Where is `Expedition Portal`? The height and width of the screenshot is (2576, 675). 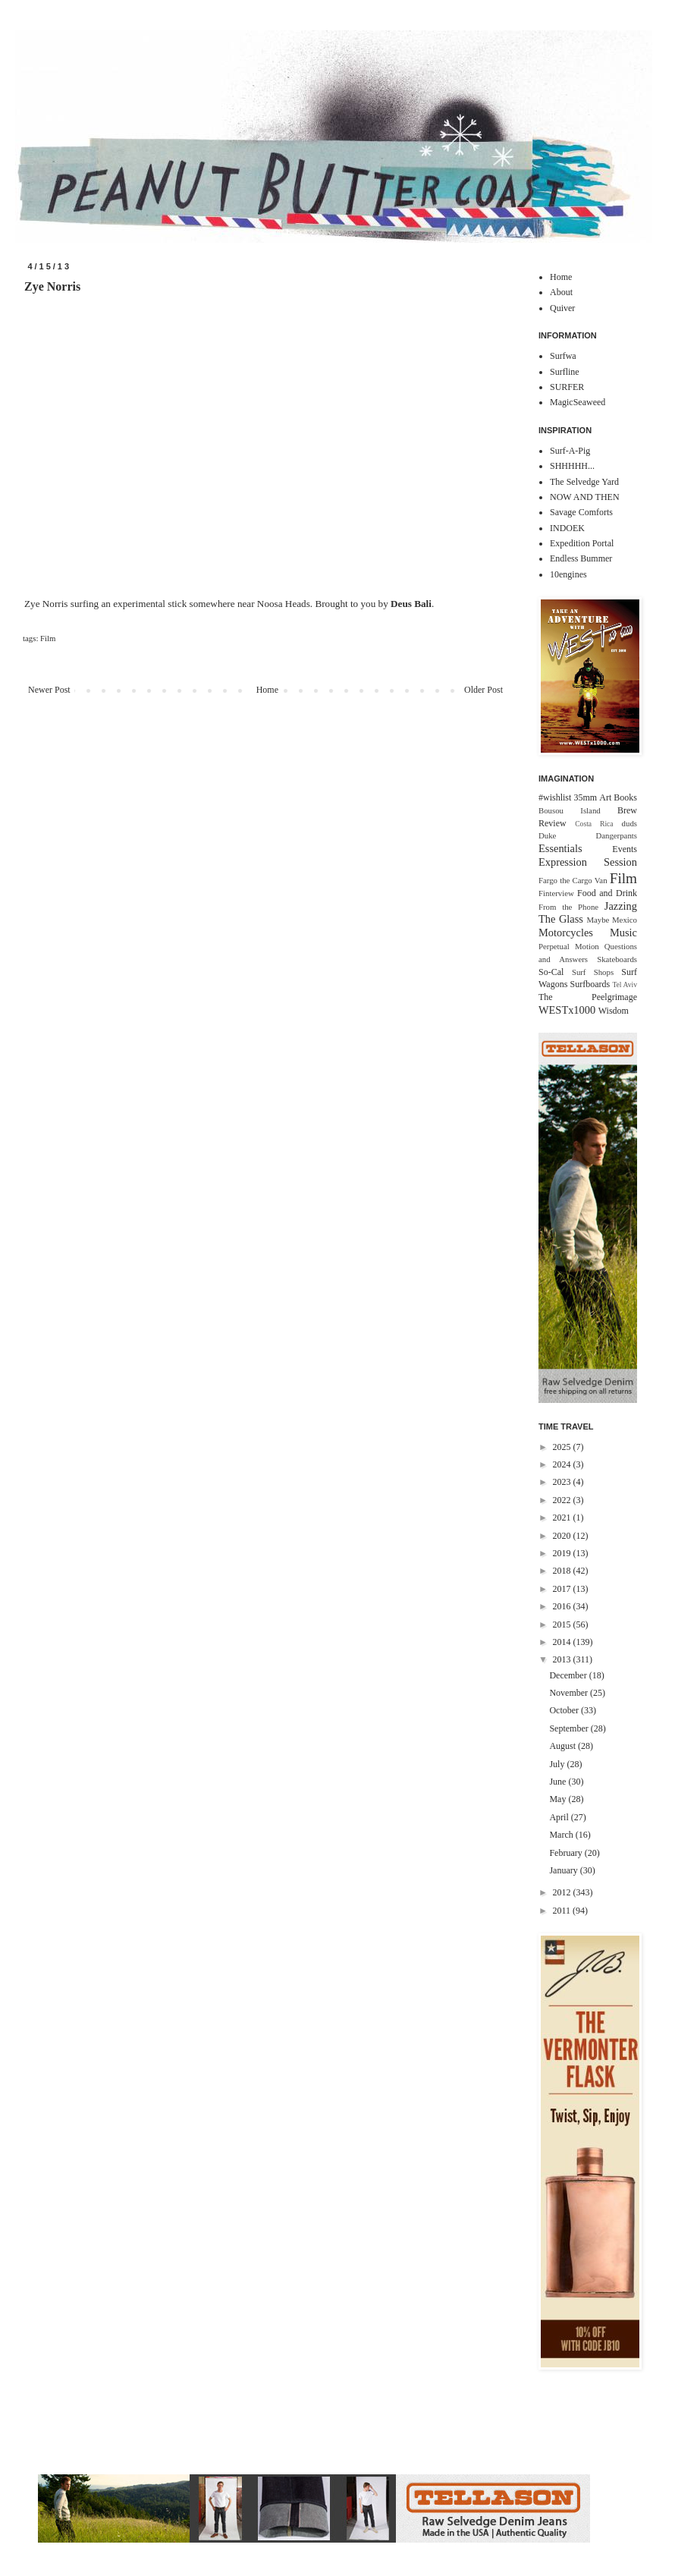 Expedition Portal is located at coordinates (582, 543).